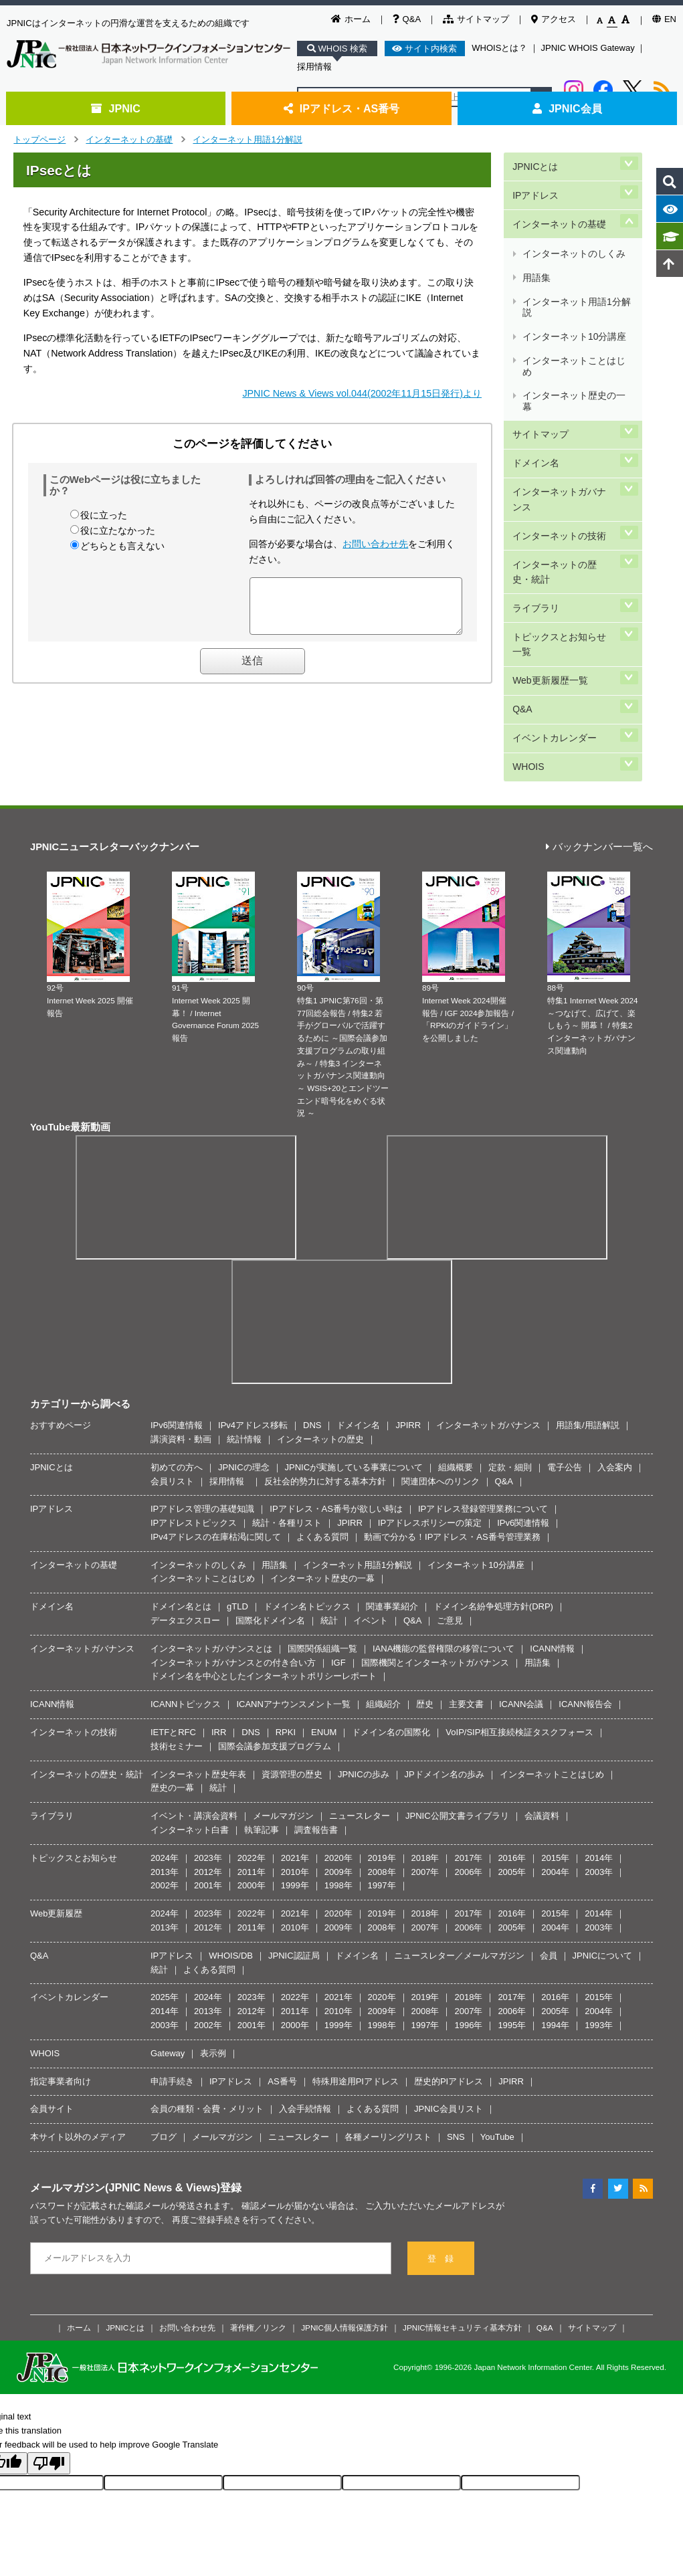 This screenshot has height=2576, width=683. What do you see at coordinates (338, 1798) in the screenshot?
I see `1998年` at bounding box center [338, 1798].